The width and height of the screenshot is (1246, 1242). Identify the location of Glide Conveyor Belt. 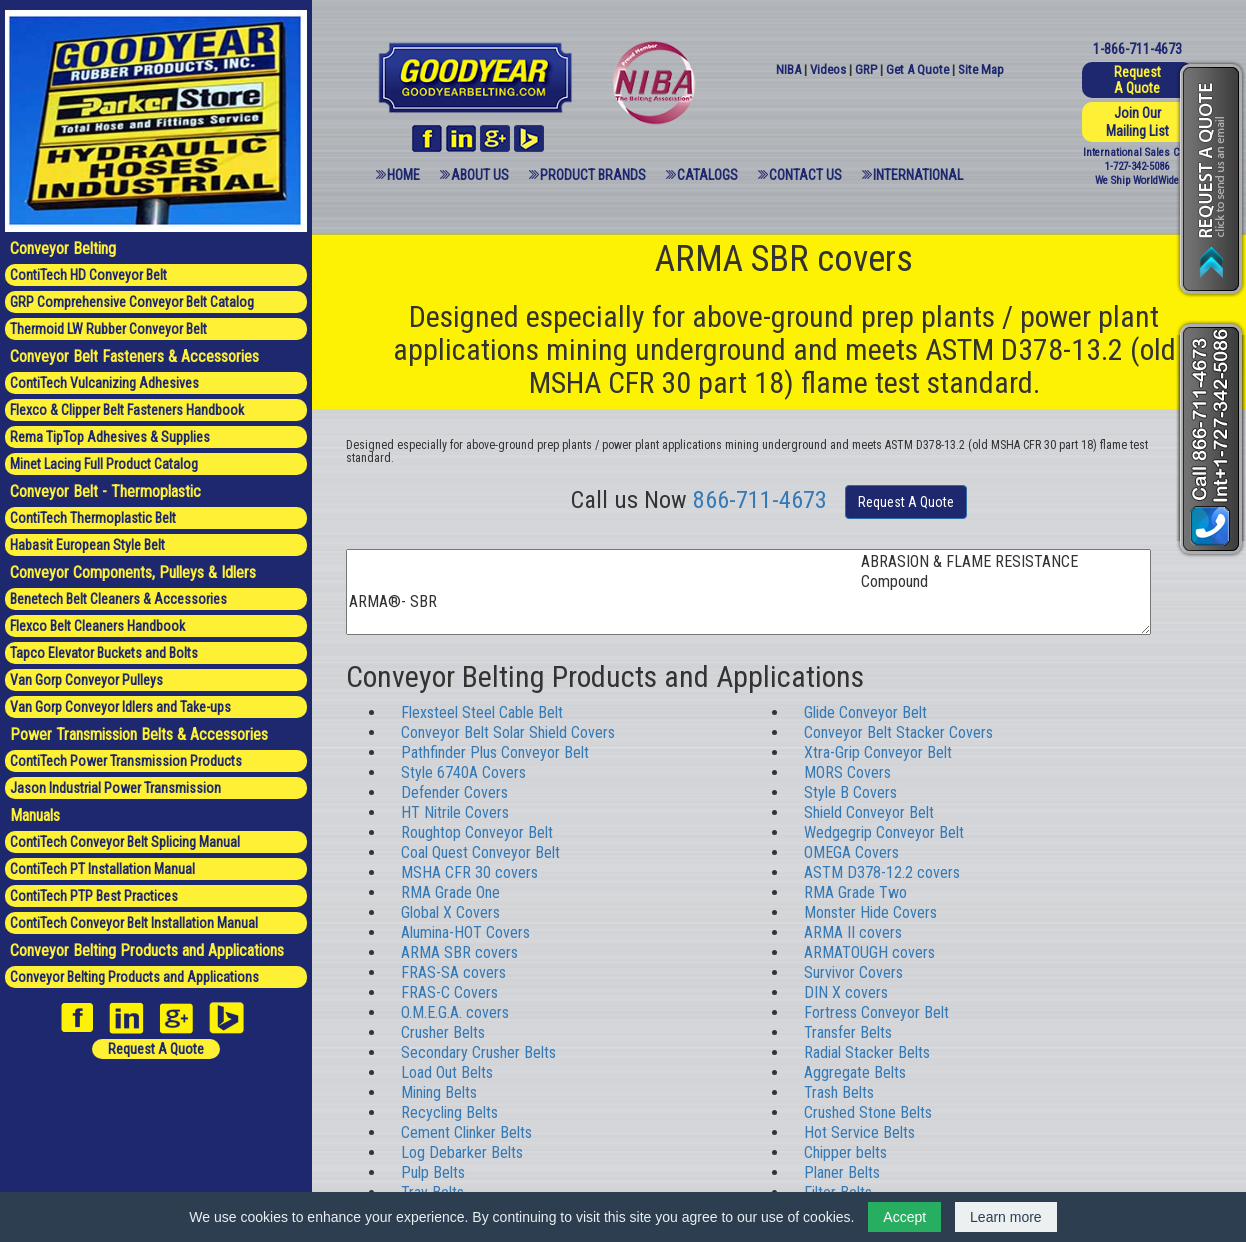
(865, 712).